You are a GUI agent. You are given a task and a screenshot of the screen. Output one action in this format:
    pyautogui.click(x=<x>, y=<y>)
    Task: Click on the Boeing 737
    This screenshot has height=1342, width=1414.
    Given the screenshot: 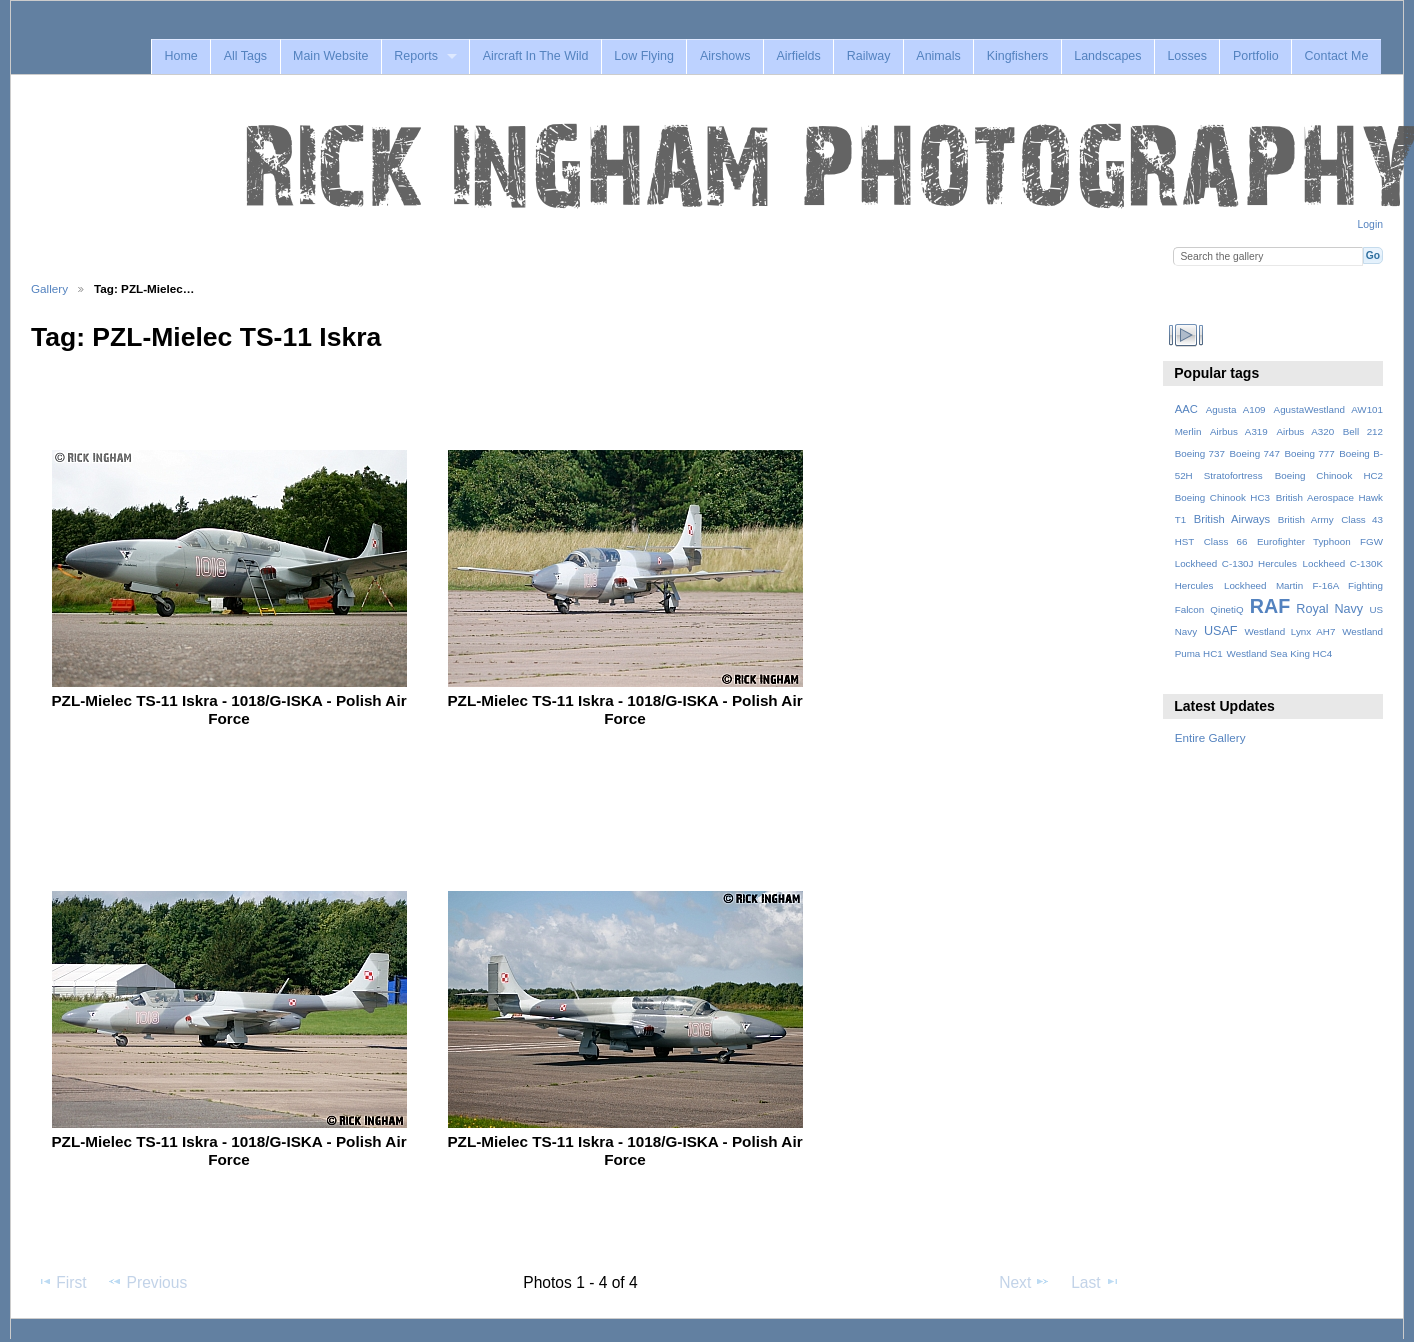 What is the action you would take?
    pyautogui.click(x=1200, y=453)
    